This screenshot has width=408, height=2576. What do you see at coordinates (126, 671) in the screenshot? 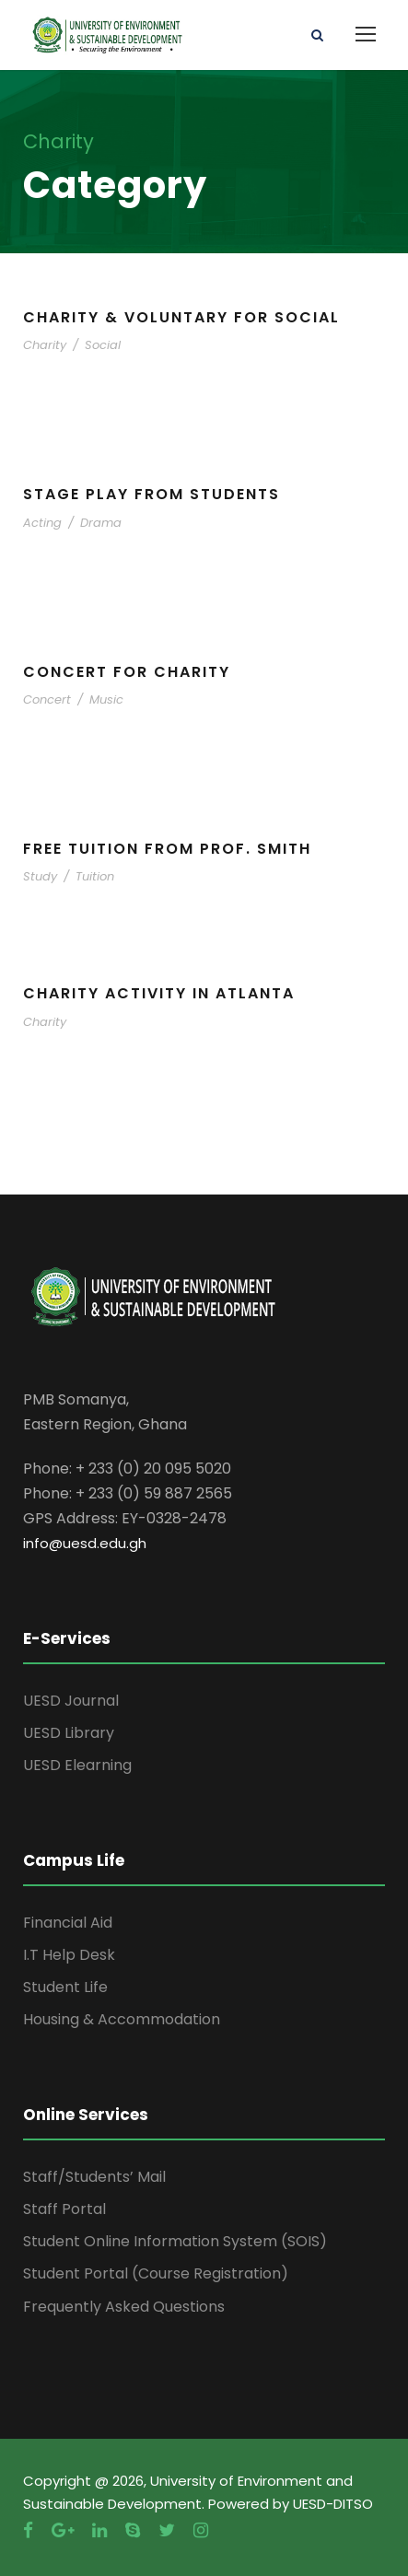
I see `Concert For Charity` at bounding box center [126, 671].